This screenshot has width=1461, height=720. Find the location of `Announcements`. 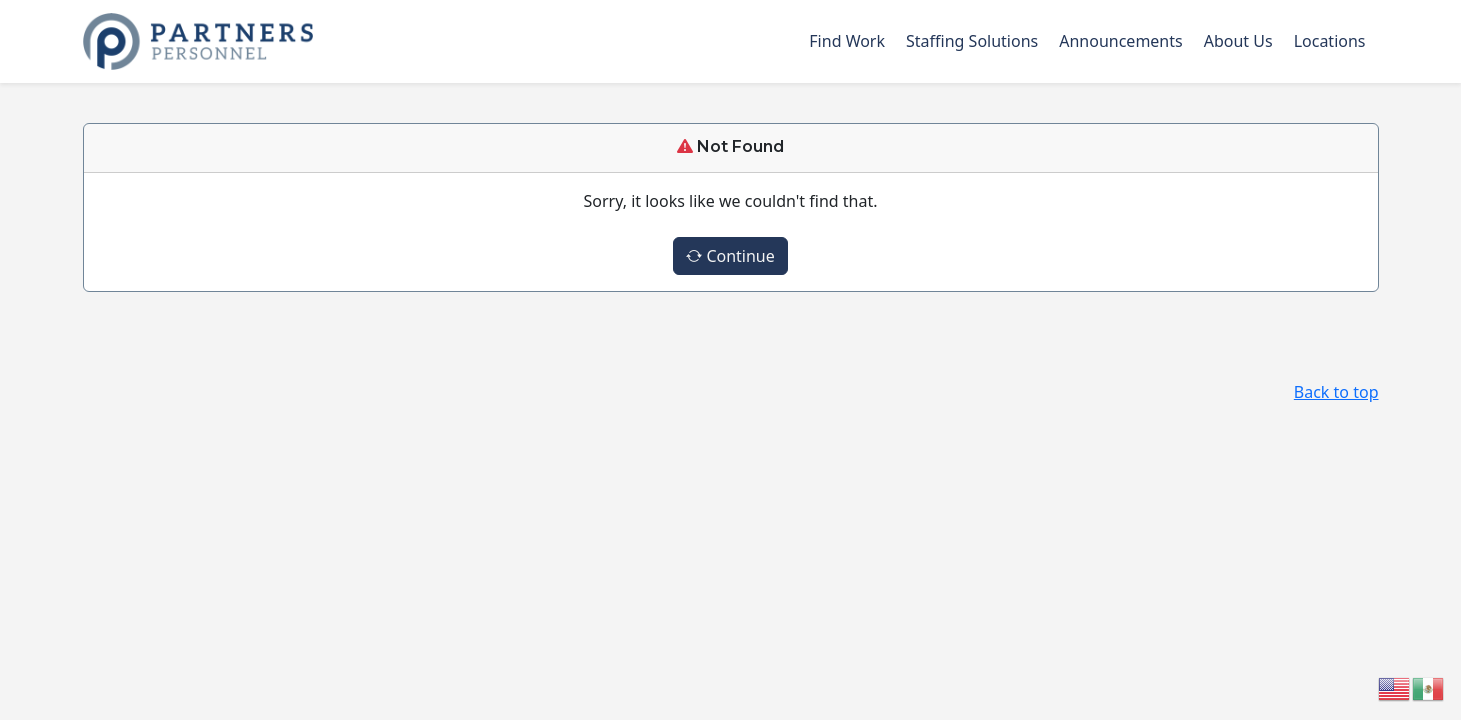

Announcements is located at coordinates (1120, 41).